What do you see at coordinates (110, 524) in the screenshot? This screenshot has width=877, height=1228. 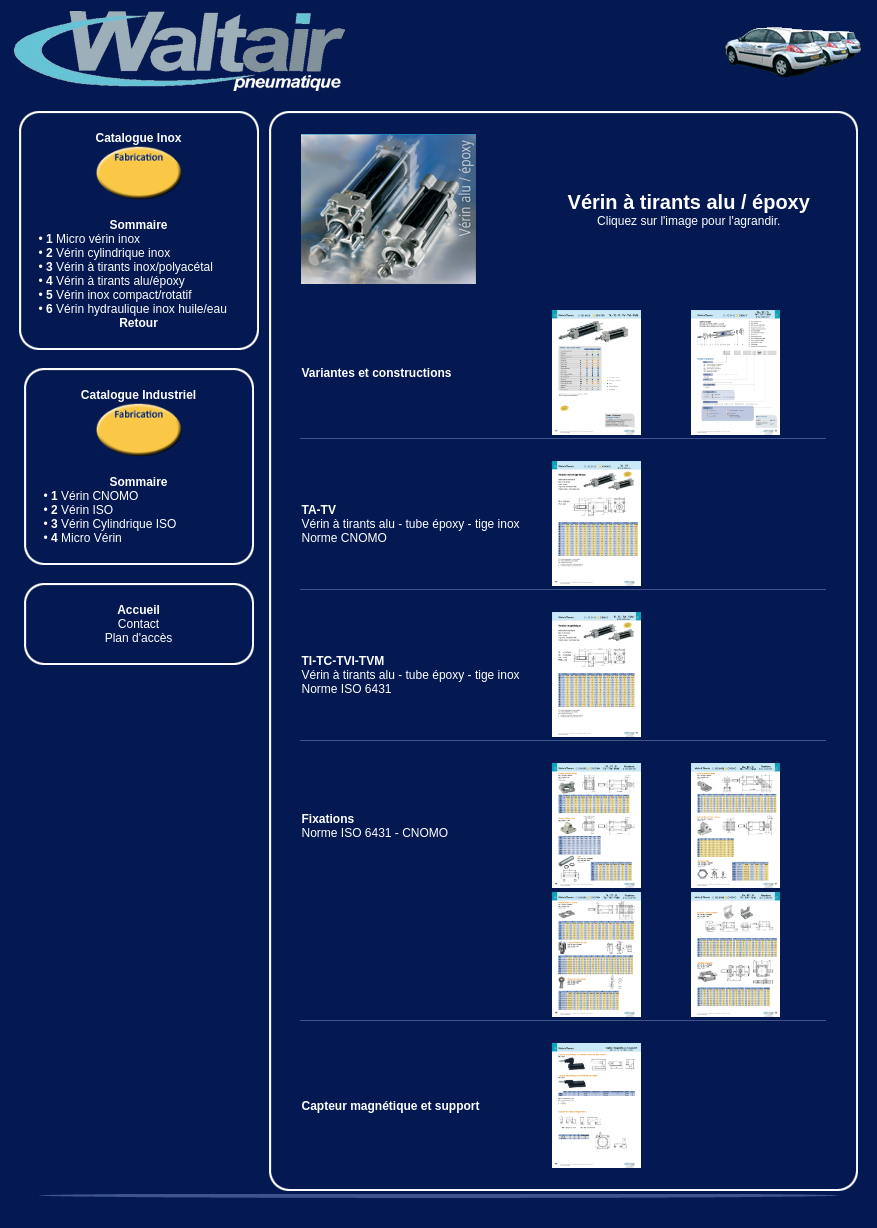 I see `• Vérin Cylindrique ISO` at bounding box center [110, 524].